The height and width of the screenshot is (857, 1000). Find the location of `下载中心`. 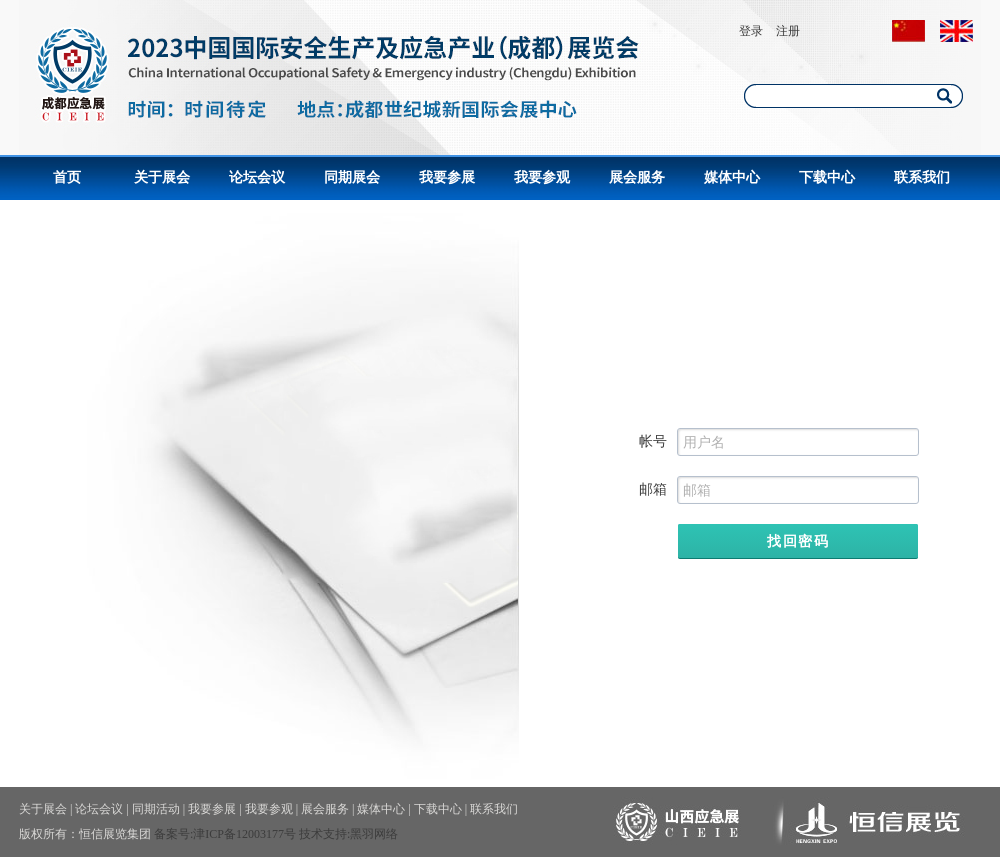

下载中心 is located at coordinates (827, 177).